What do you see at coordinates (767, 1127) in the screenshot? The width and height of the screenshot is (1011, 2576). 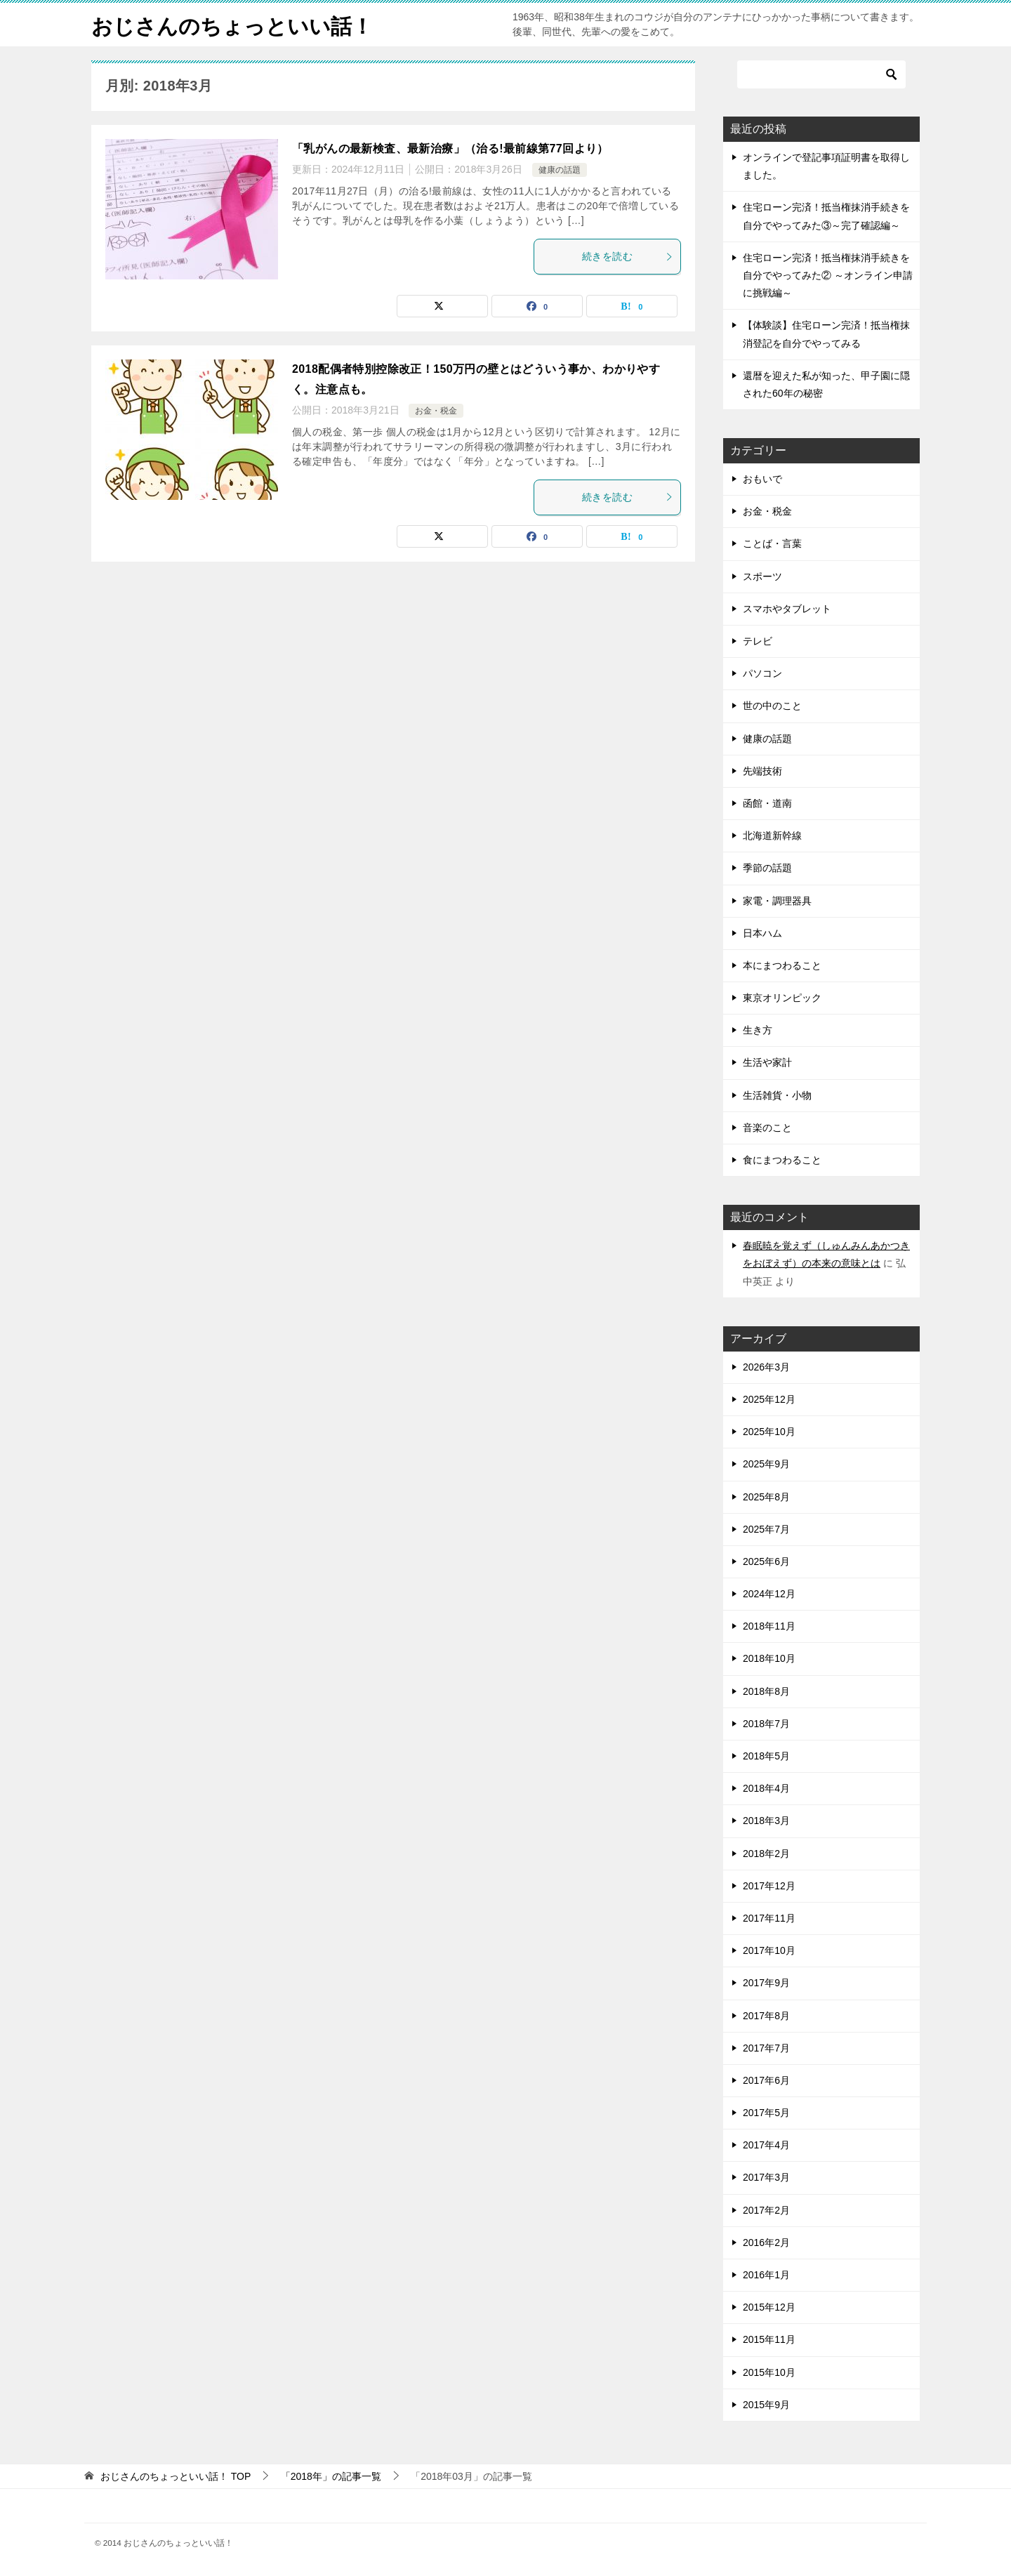 I see `音楽のこと` at bounding box center [767, 1127].